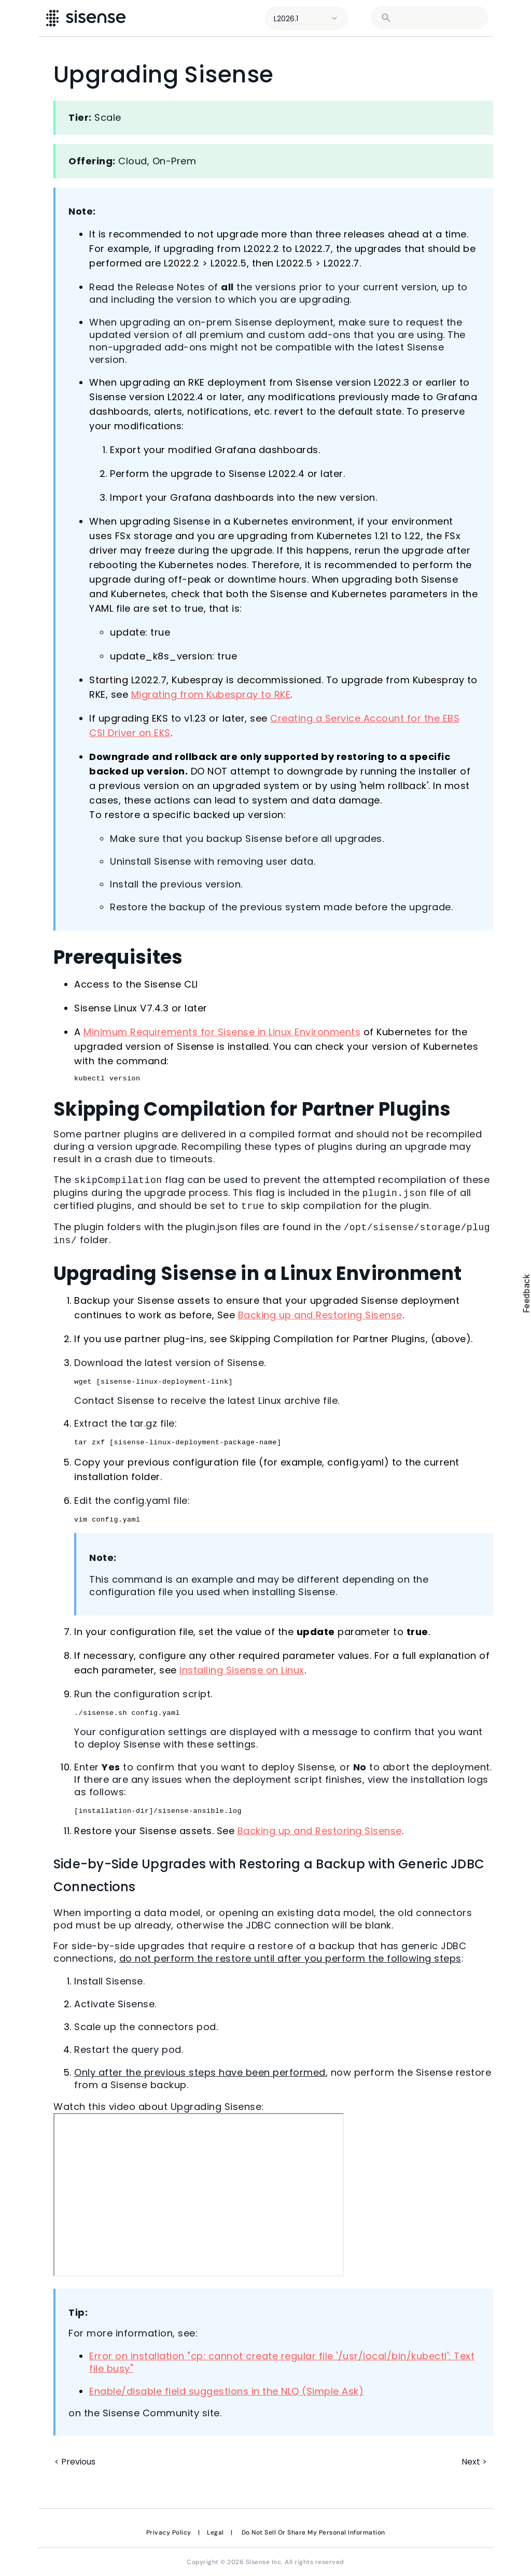 The height and width of the screenshot is (2576, 531). What do you see at coordinates (508, 18) in the screenshot?
I see `[Show Navigation Panel]` at bounding box center [508, 18].